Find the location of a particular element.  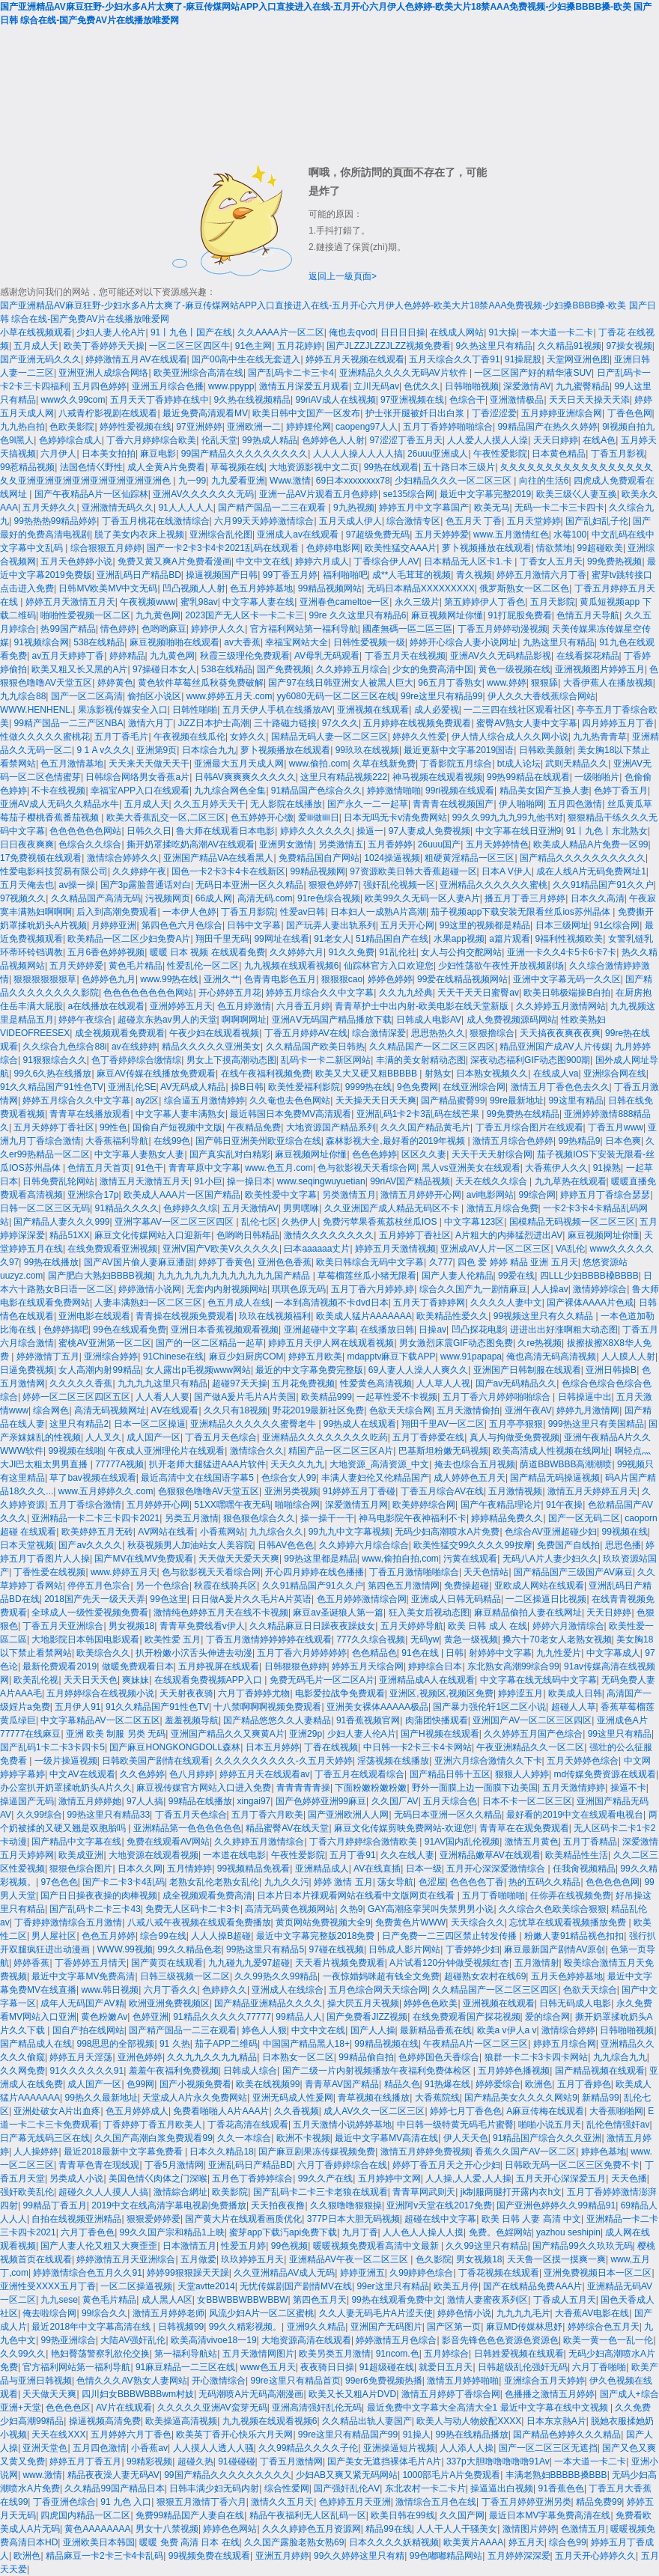

AV在线直插 is located at coordinates (377, 1868).